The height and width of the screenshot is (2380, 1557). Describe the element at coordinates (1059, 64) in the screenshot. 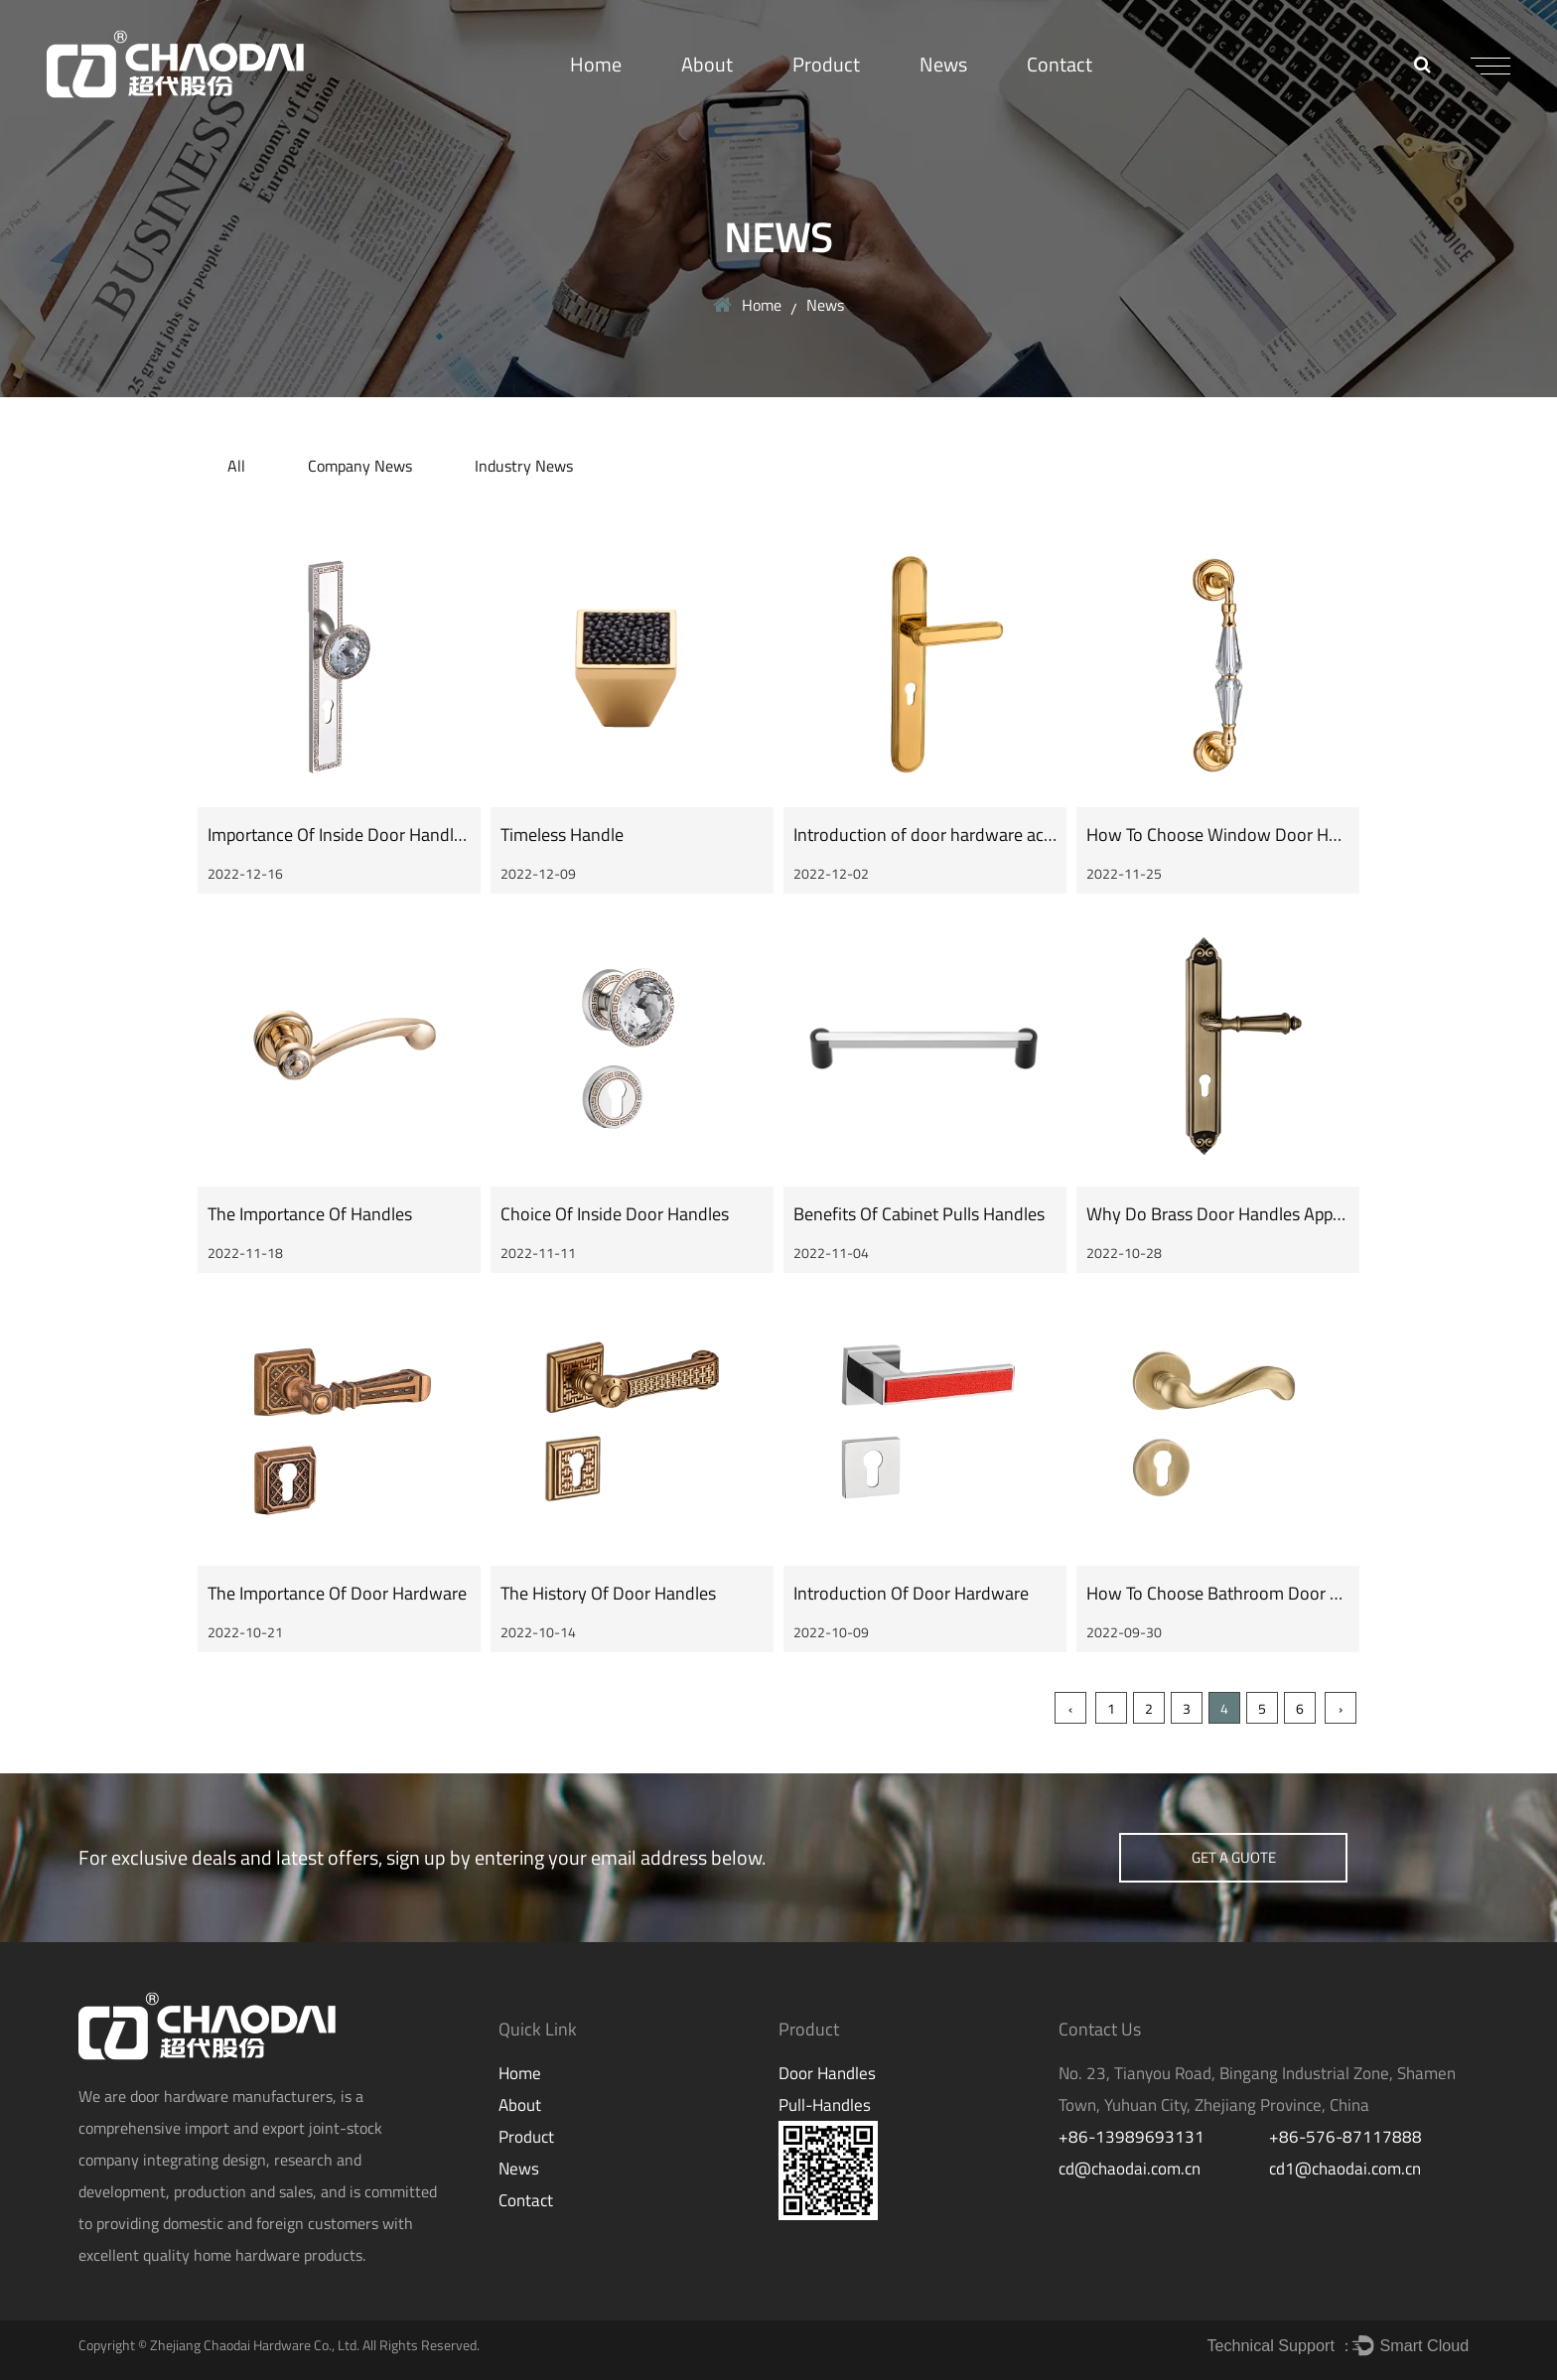

I see `Contact` at that location.